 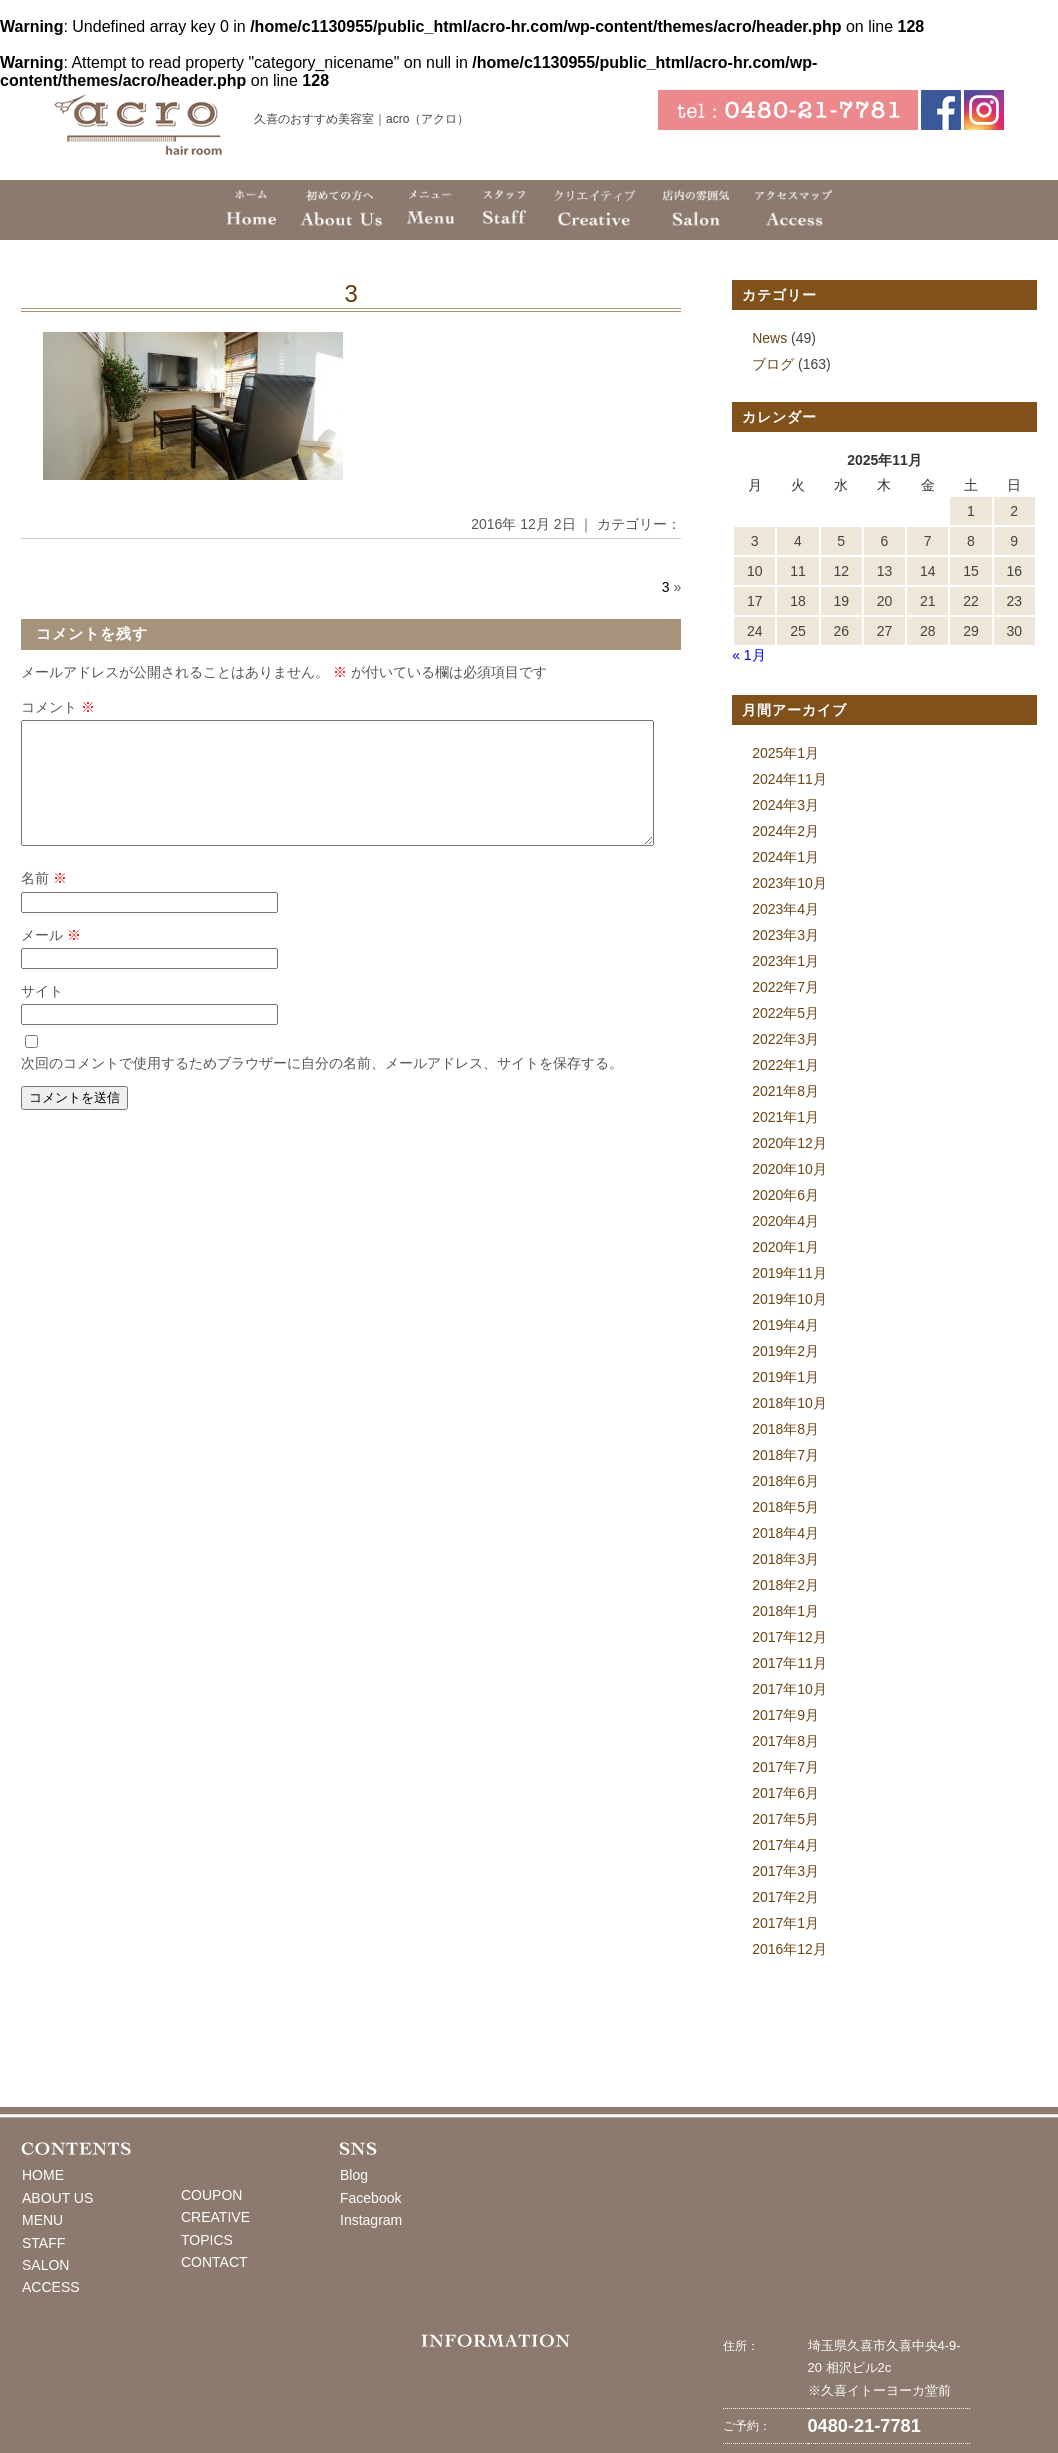 What do you see at coordinates (789, 1143) in the screenshot?
I see `2020年12月` at bounding box center [789, 1143].